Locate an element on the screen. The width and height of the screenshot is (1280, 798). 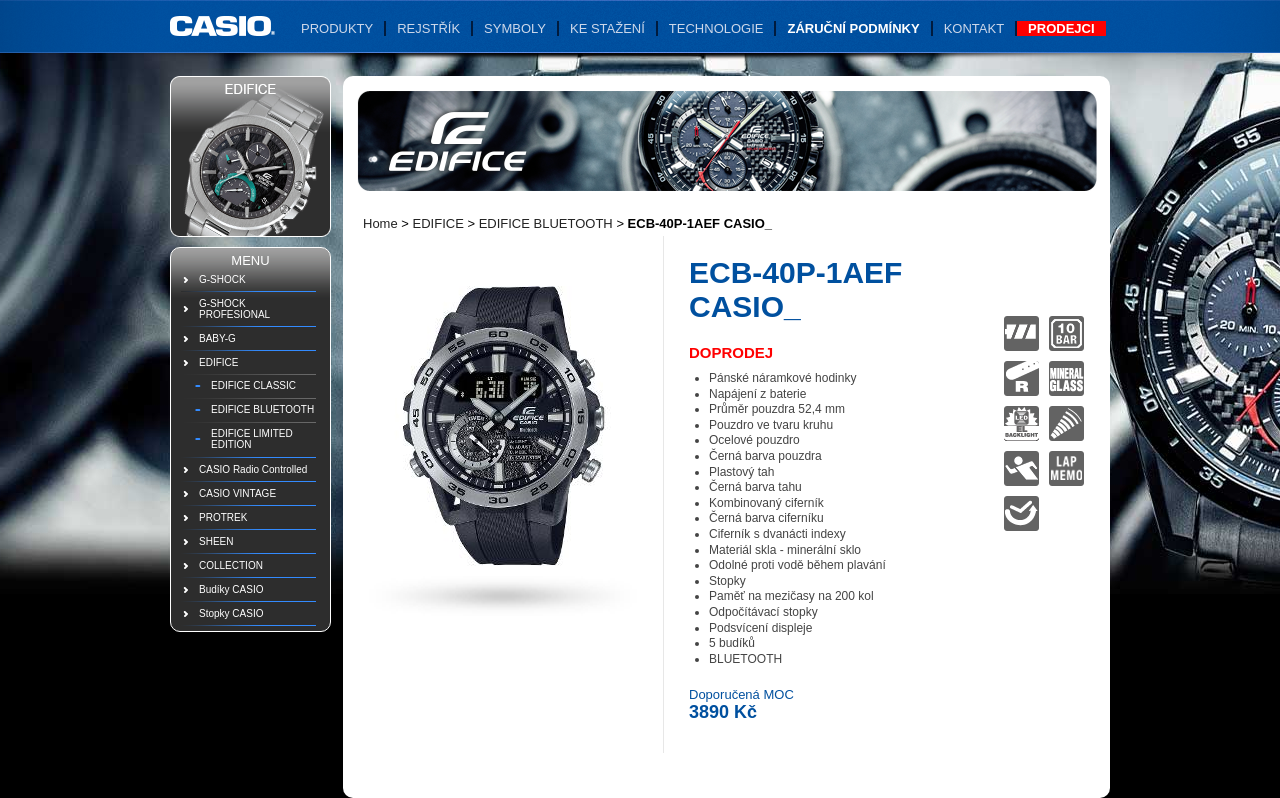
PROTREK is located at coordinates (223, 517).